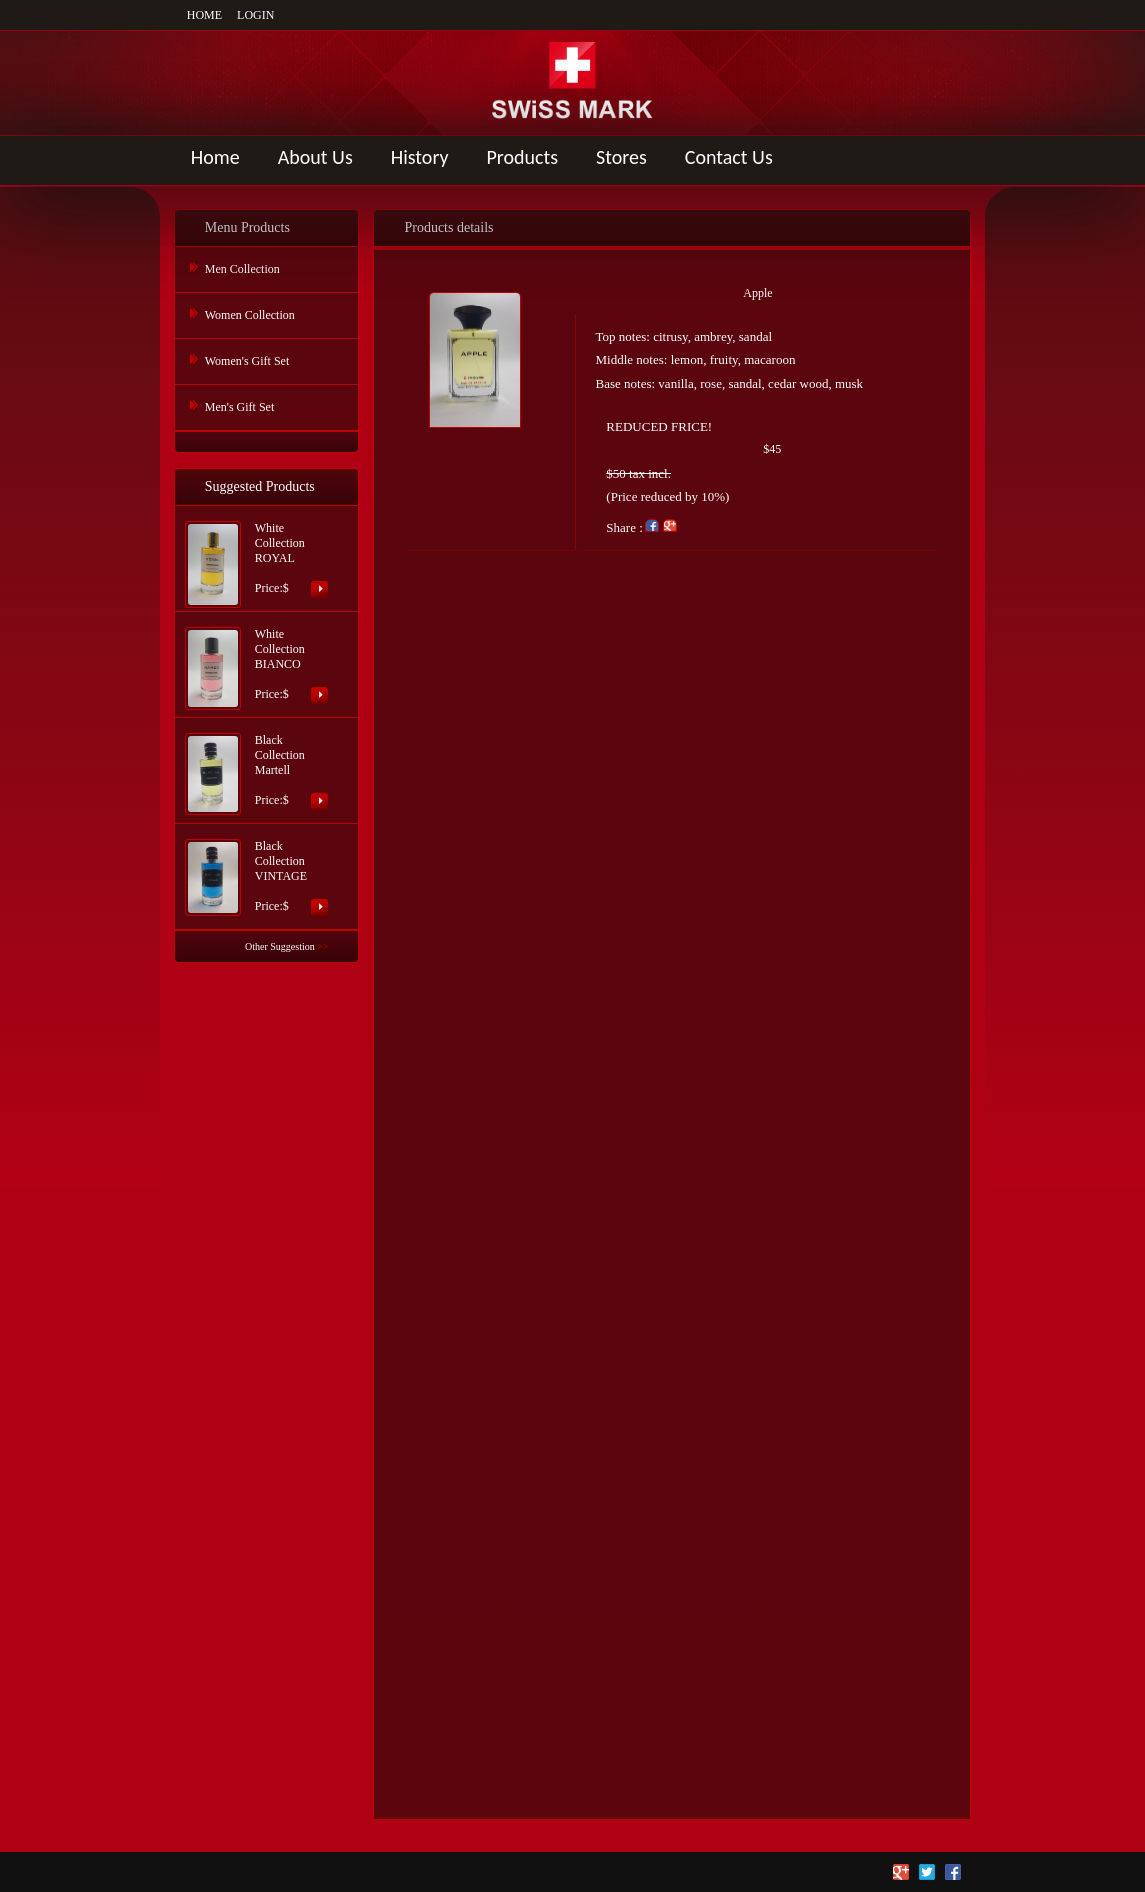 This screenshot has width=1145, height=1892. What do you see at coordinates (250, 315) in the screenshot?
I see `Women Collection` at bounding box center [250, 315].